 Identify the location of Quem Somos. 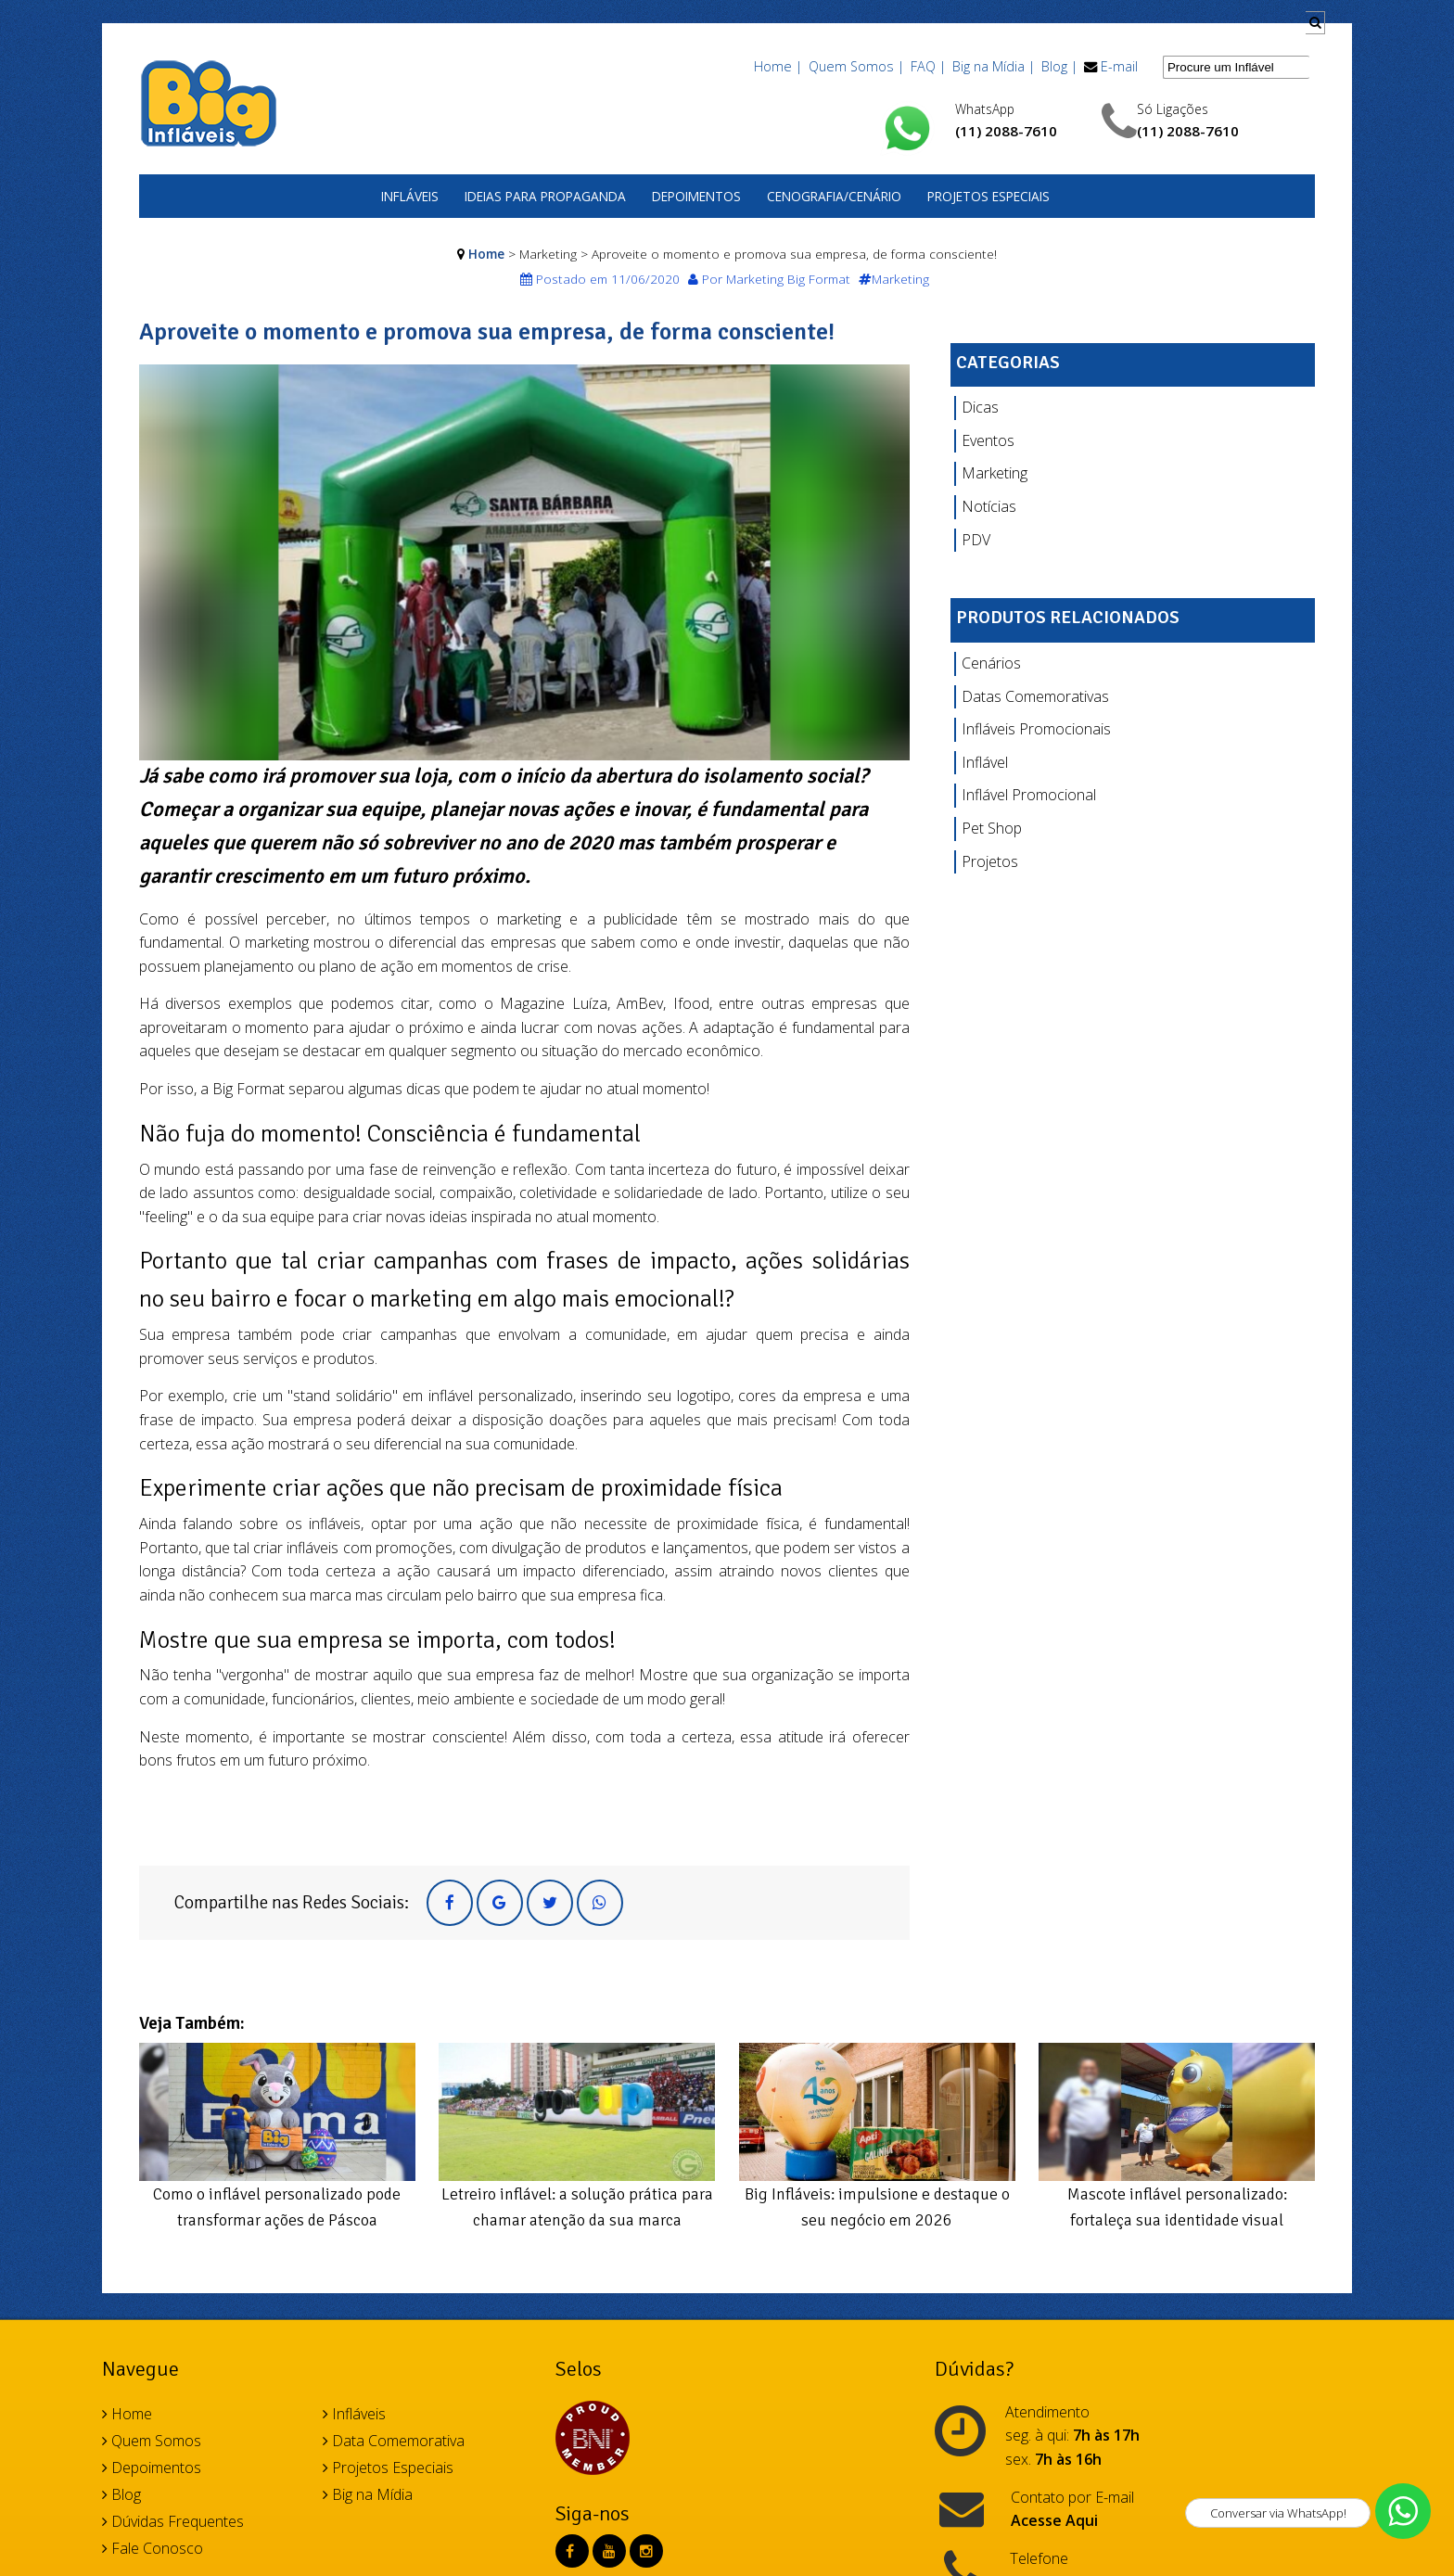
(151, 2440).